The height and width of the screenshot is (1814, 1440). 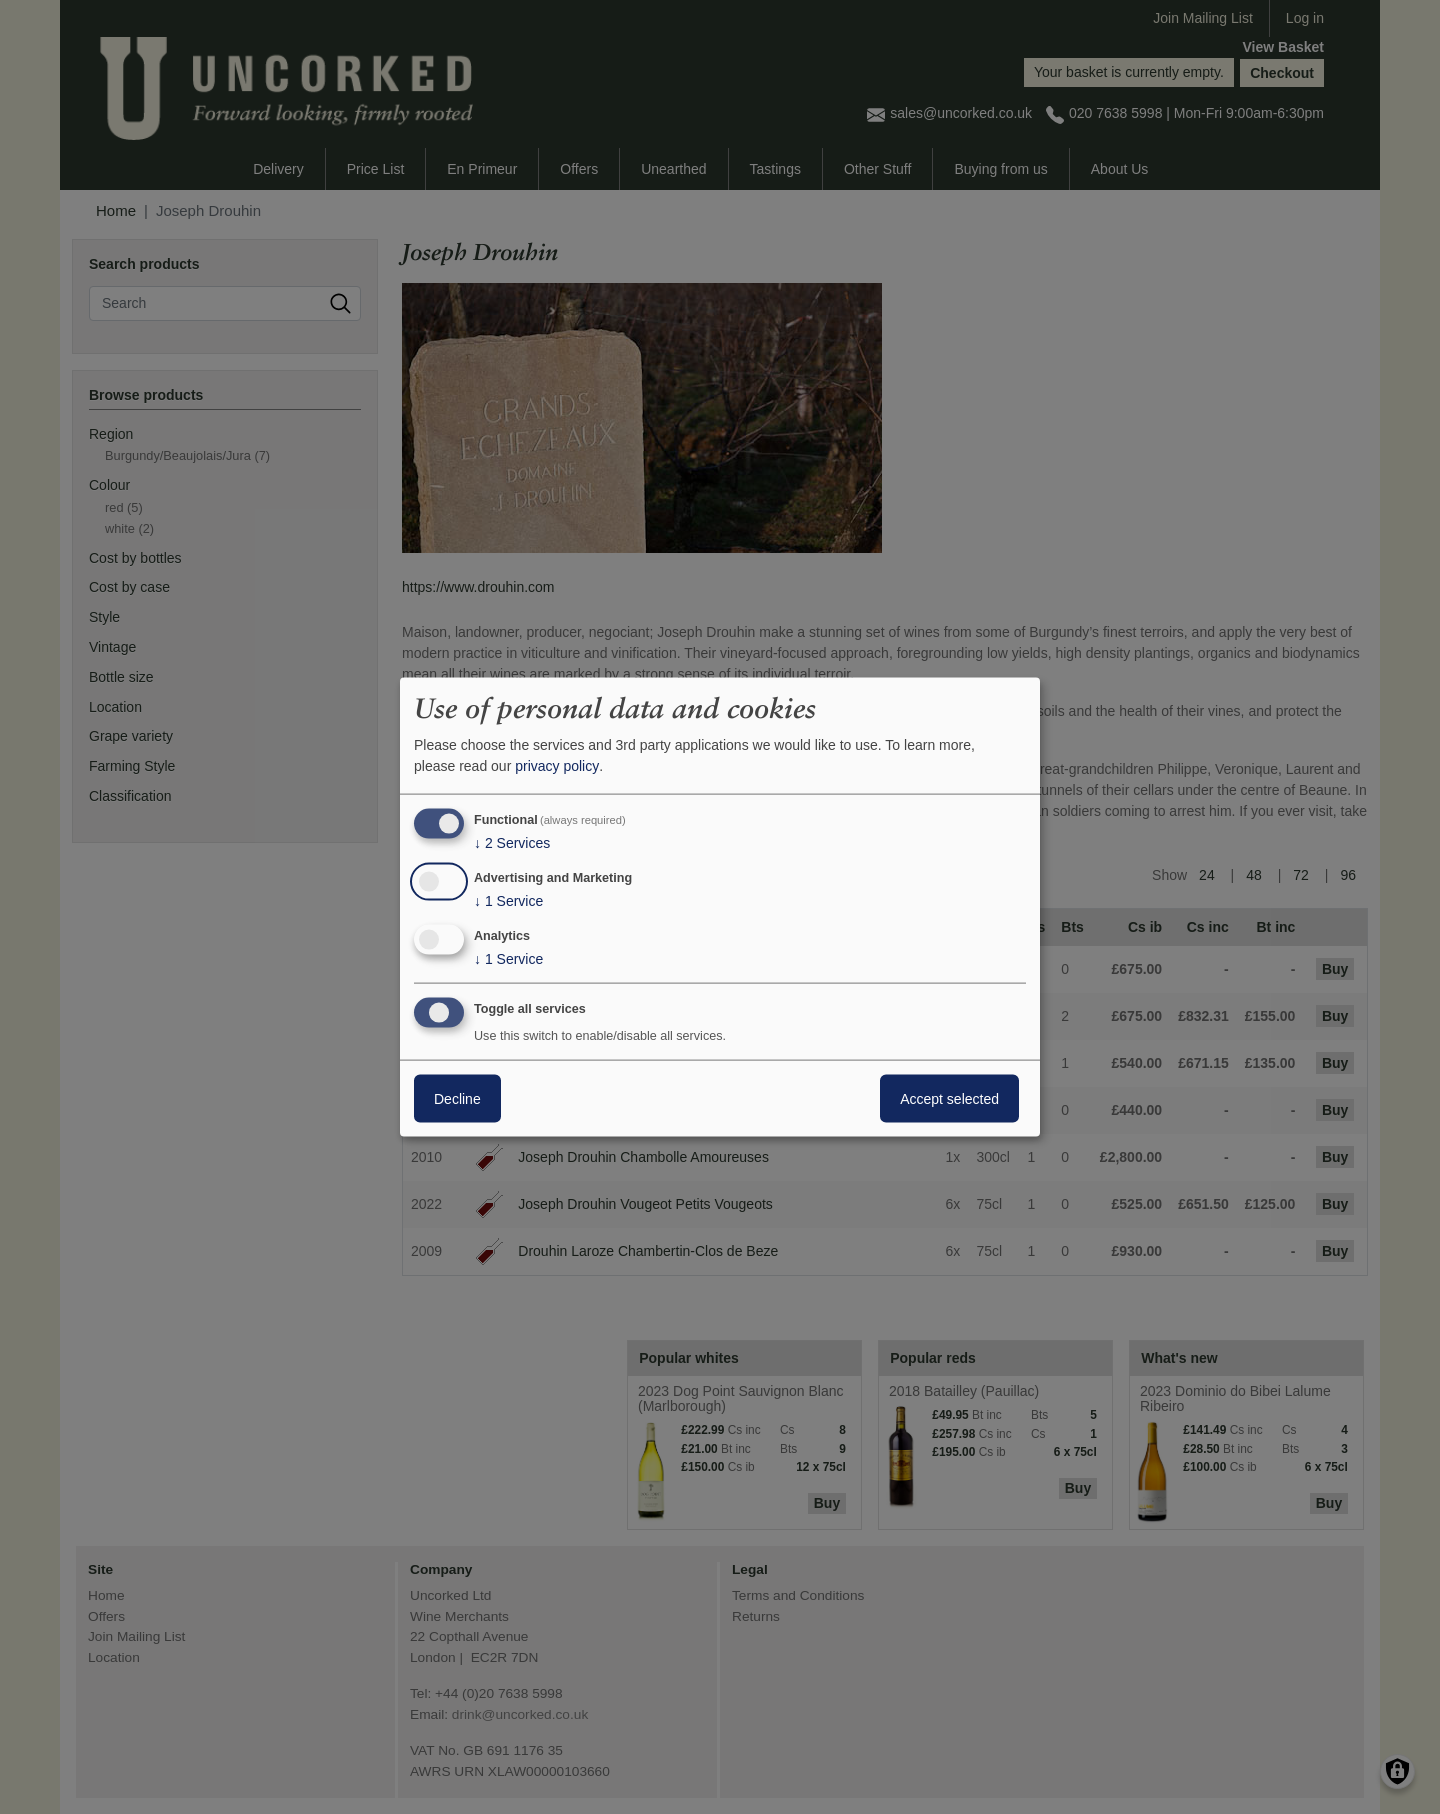 I want to click on Accept selected, so click(x=949, y=1098).